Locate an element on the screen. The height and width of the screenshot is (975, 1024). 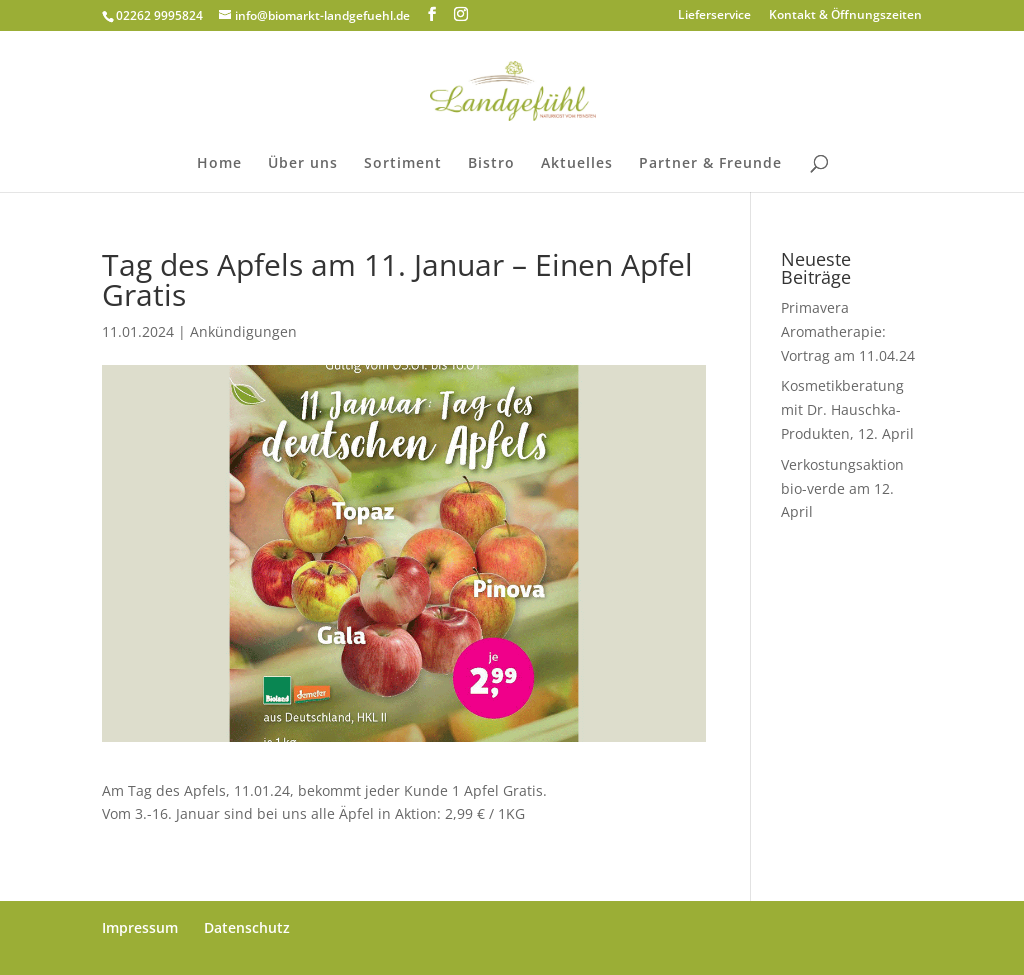
Partner & Freunde is located at coordinates (710, 164).